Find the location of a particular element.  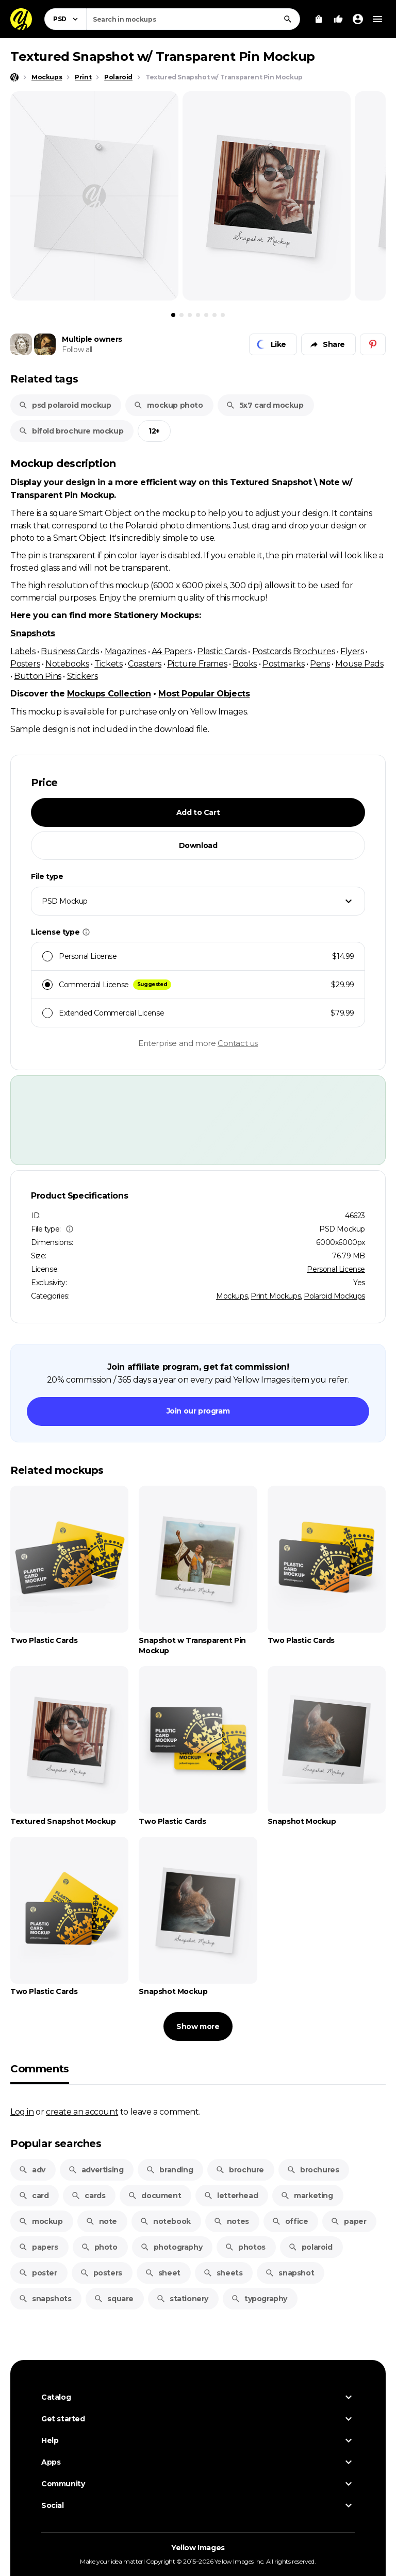

[View Cart] is located at coordinates (318, 19).